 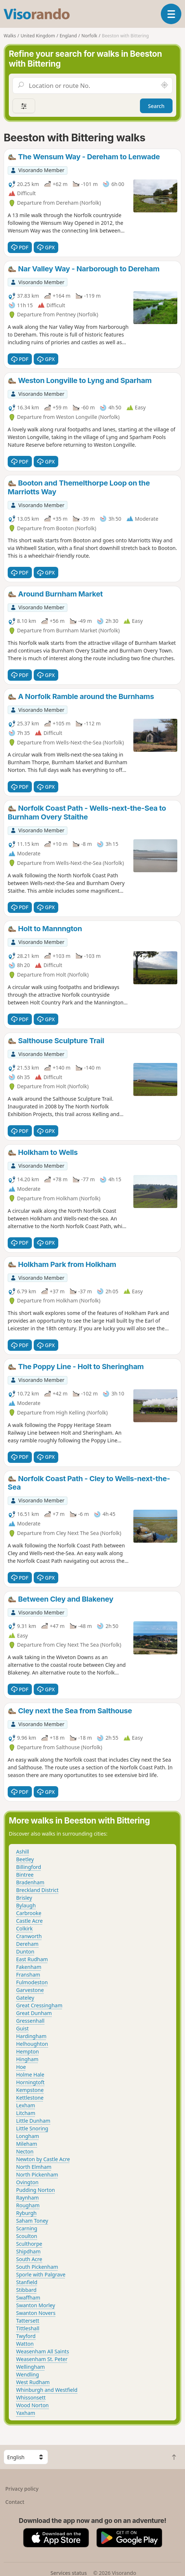 What do you see at coordinates (24, 2151) in the screenshot?
I see `Necton` at bounding box center [24, 2151].